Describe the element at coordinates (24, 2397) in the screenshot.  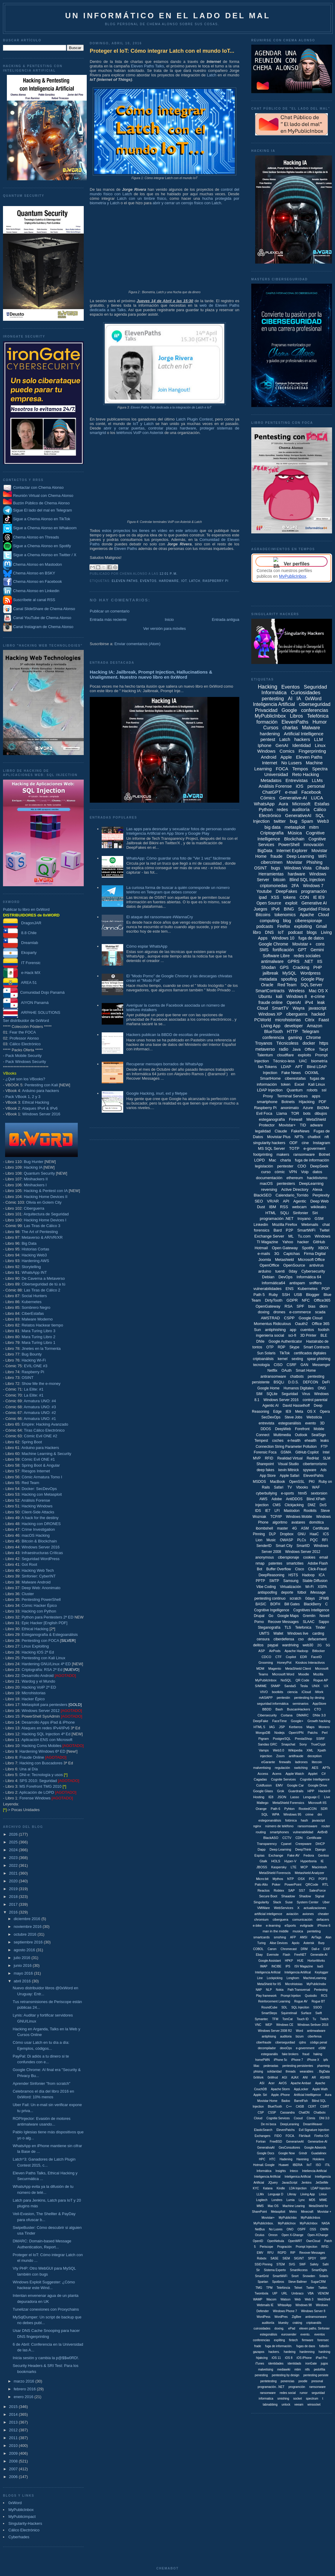
I see `enero 2016` at that location.